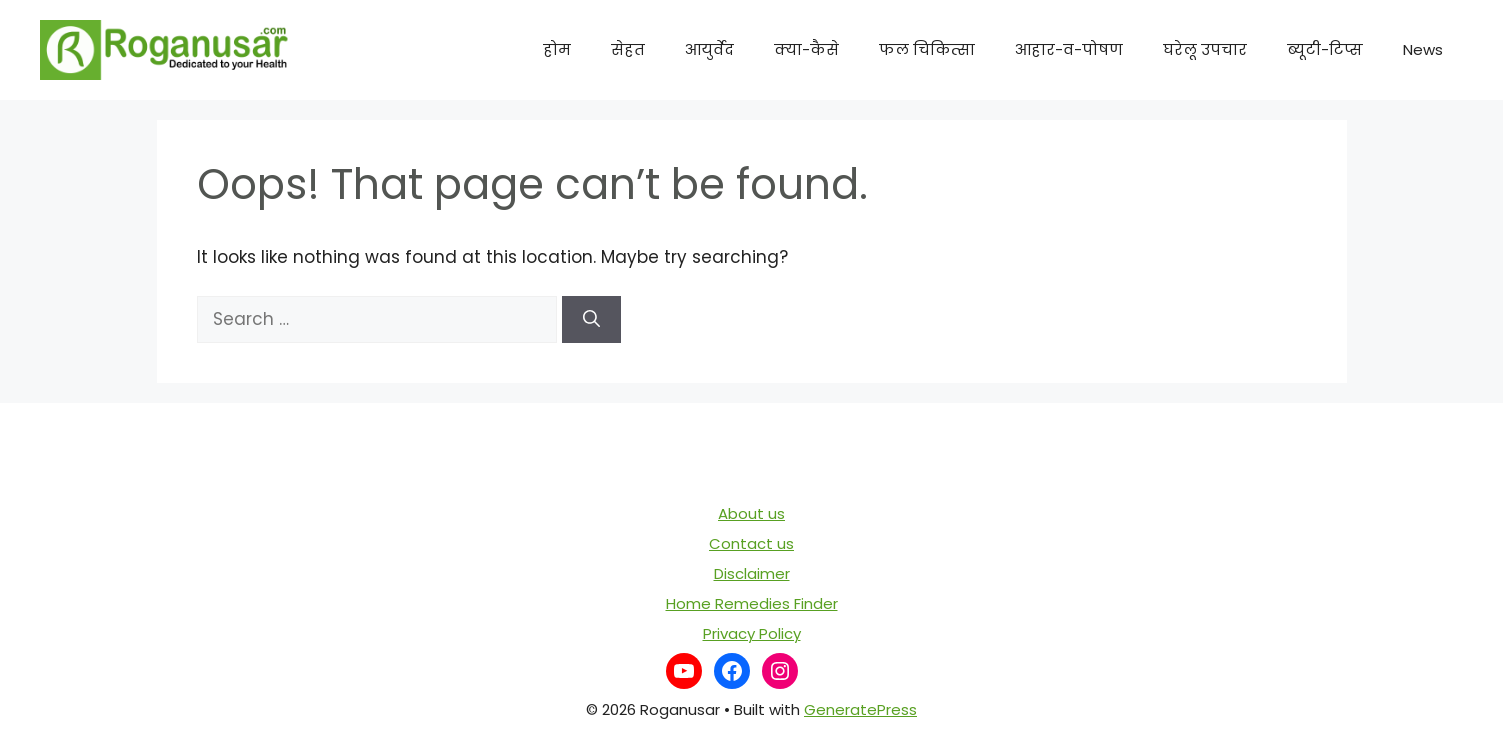 The width and height of the screenshot is (1503, 742). What do you see at coordinates (751, 543) in the screenshot?
I see `Contact us` at bounding box center [751, 543].